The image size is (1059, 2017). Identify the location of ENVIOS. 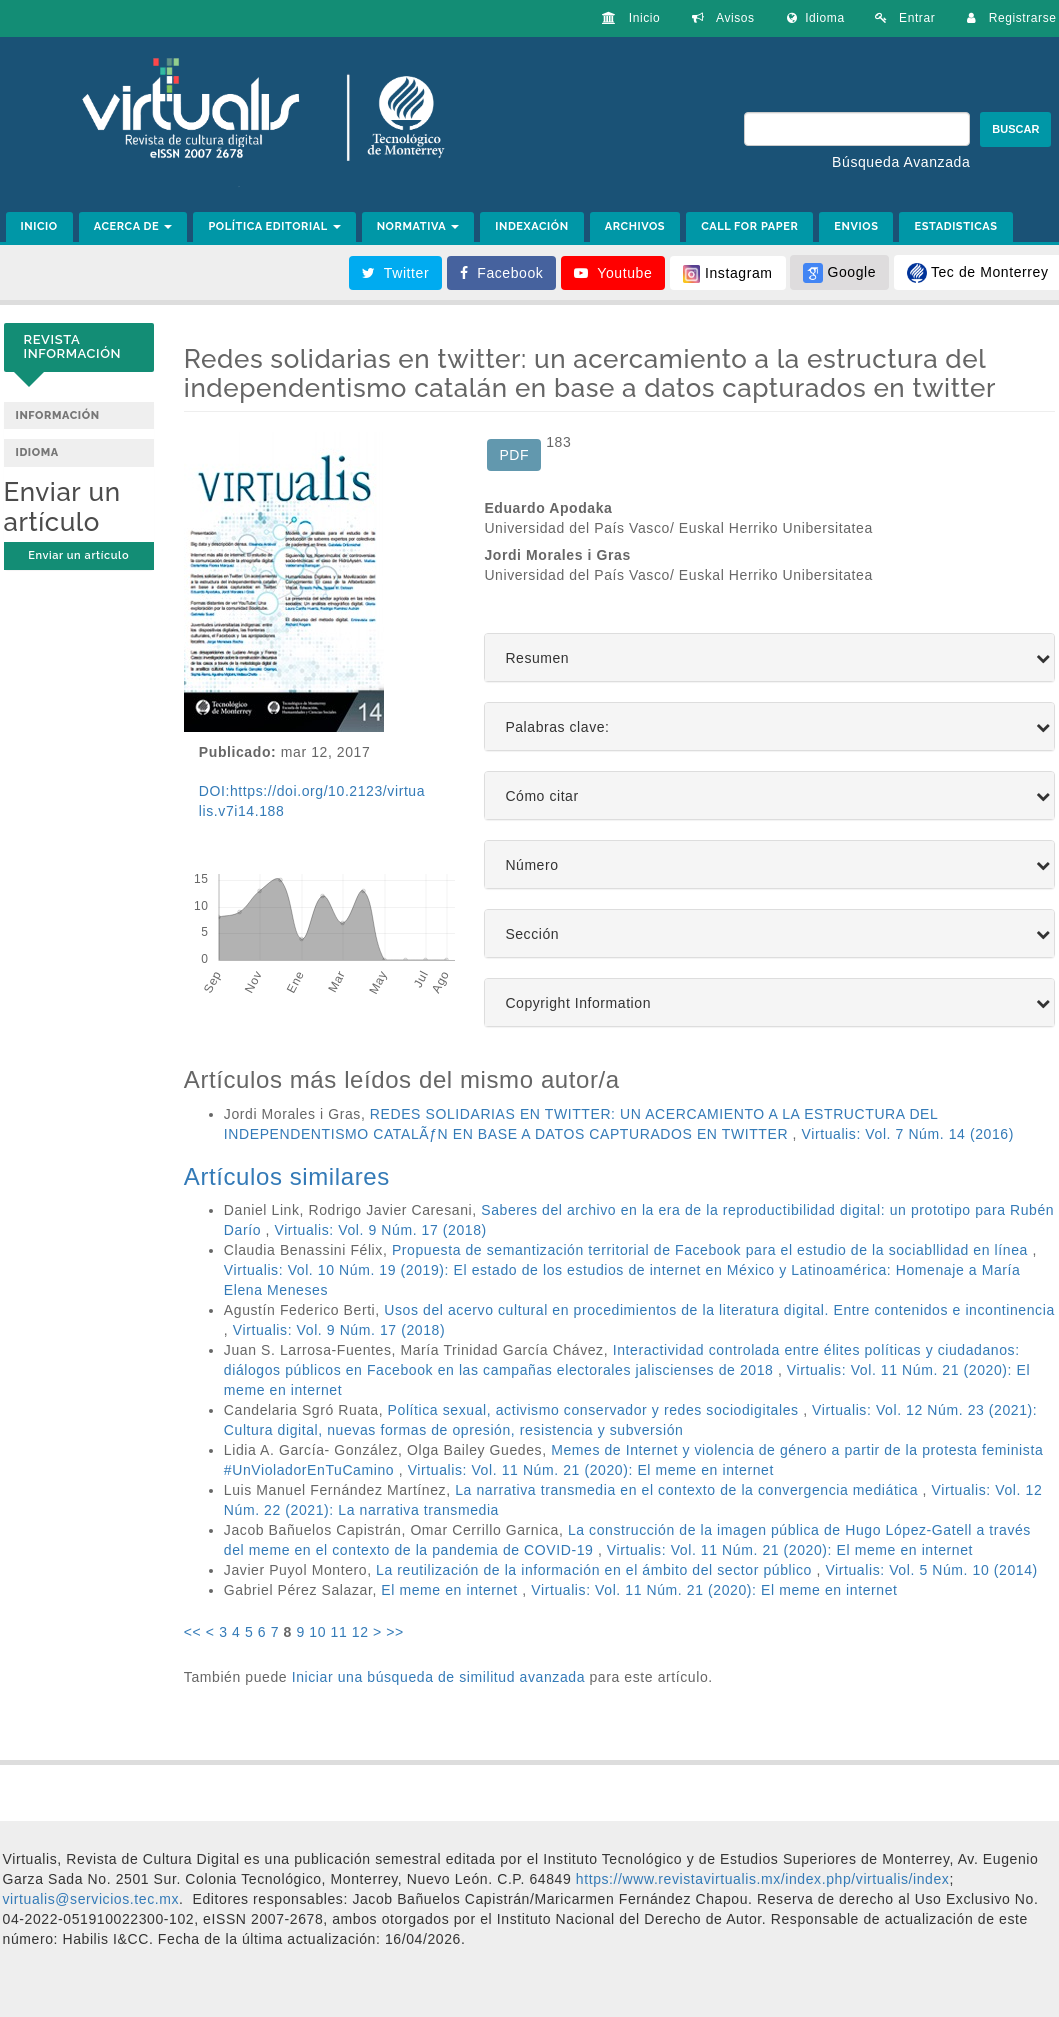
(856, 226).